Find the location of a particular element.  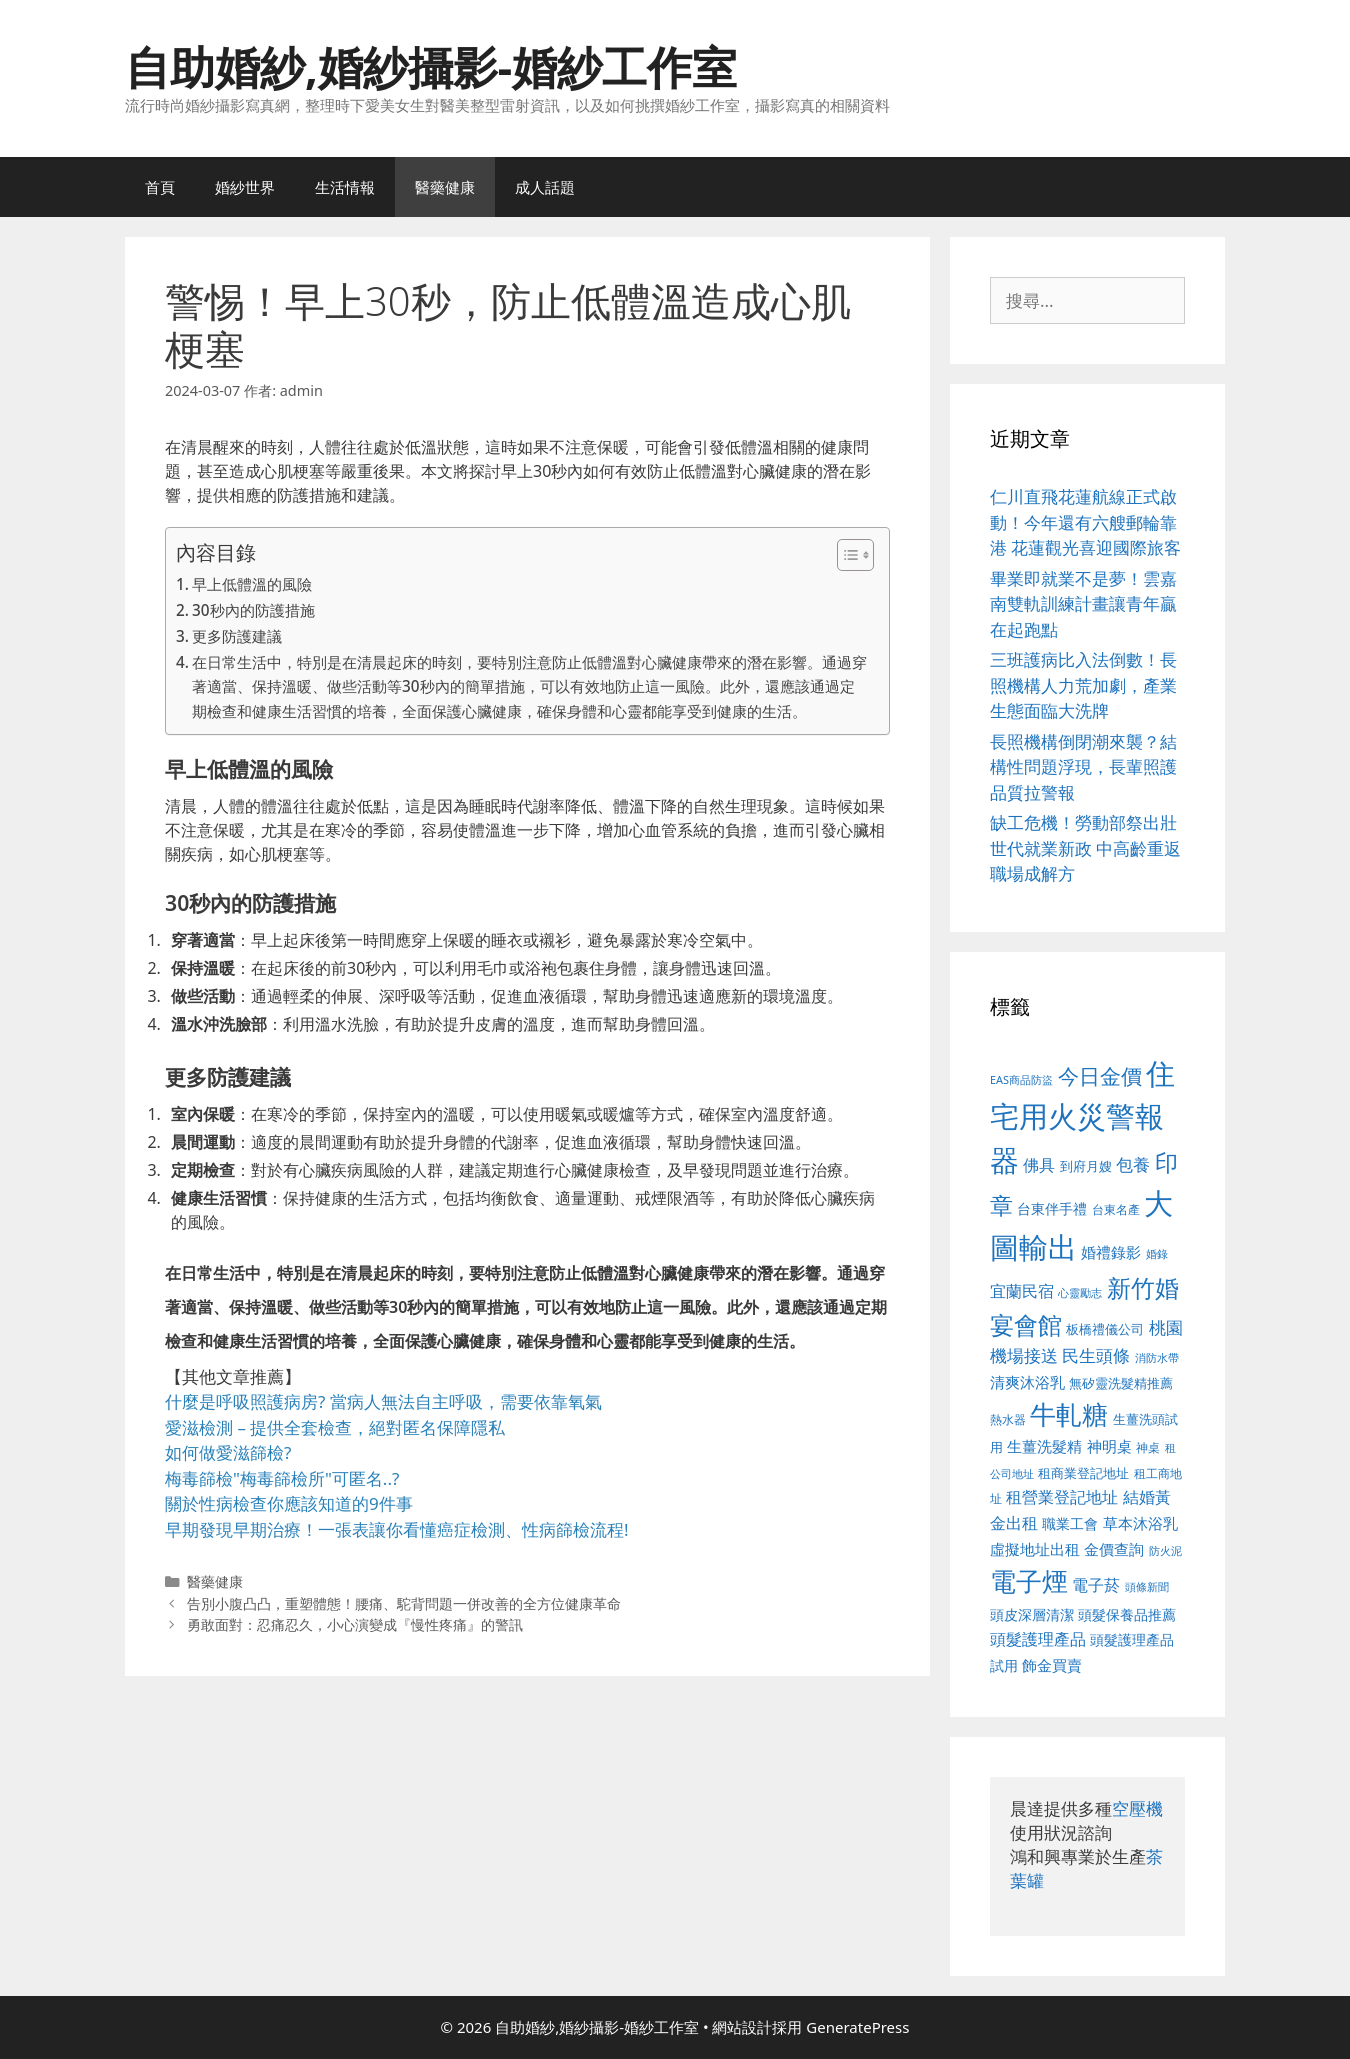

台東伴手禮 [台東伴手禮 (541 個項目)] is located at coordinates (1052, 1208).